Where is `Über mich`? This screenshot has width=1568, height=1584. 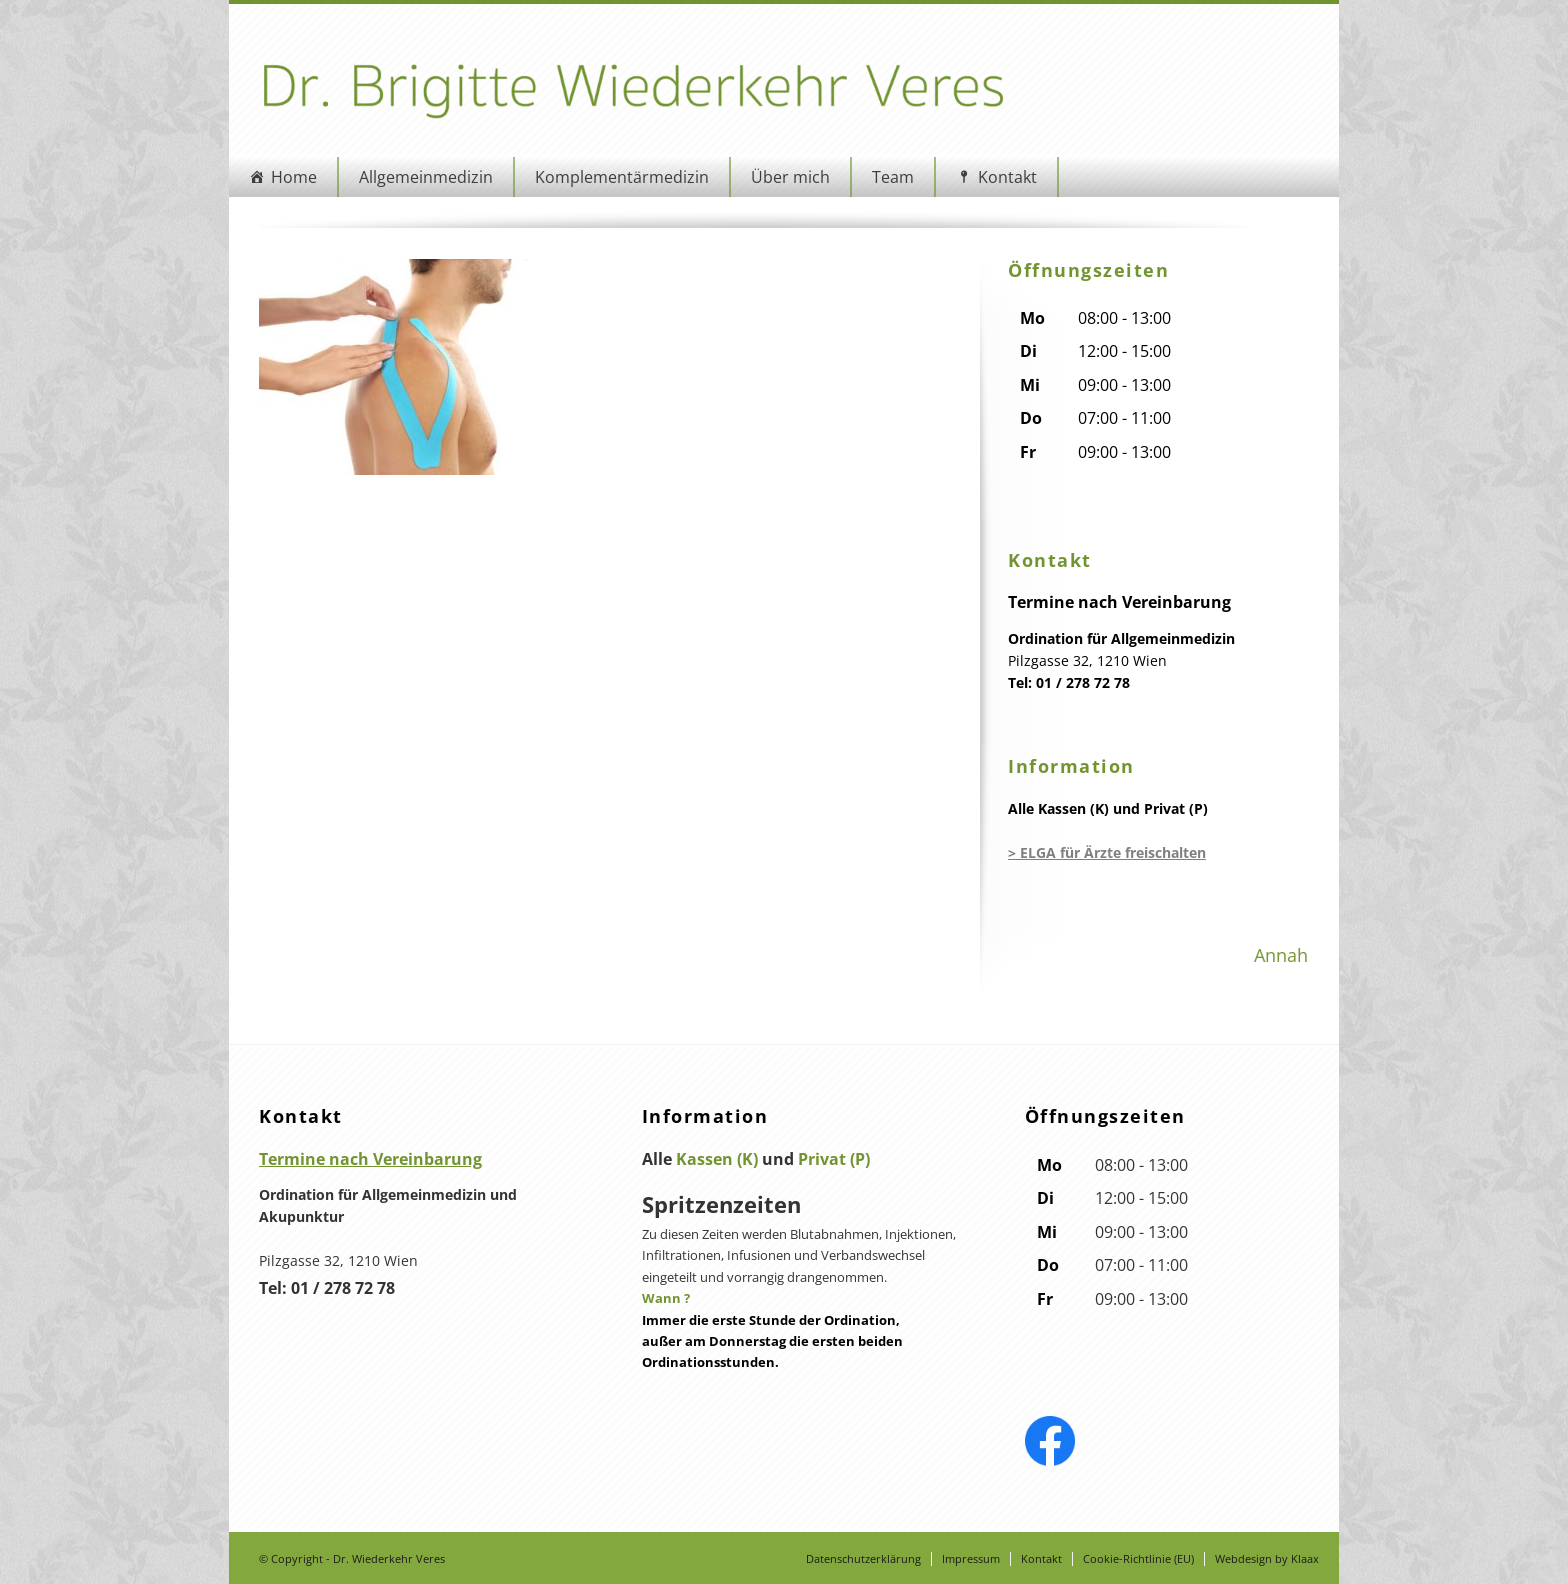 Über mich is located at coordinates (790, 177).